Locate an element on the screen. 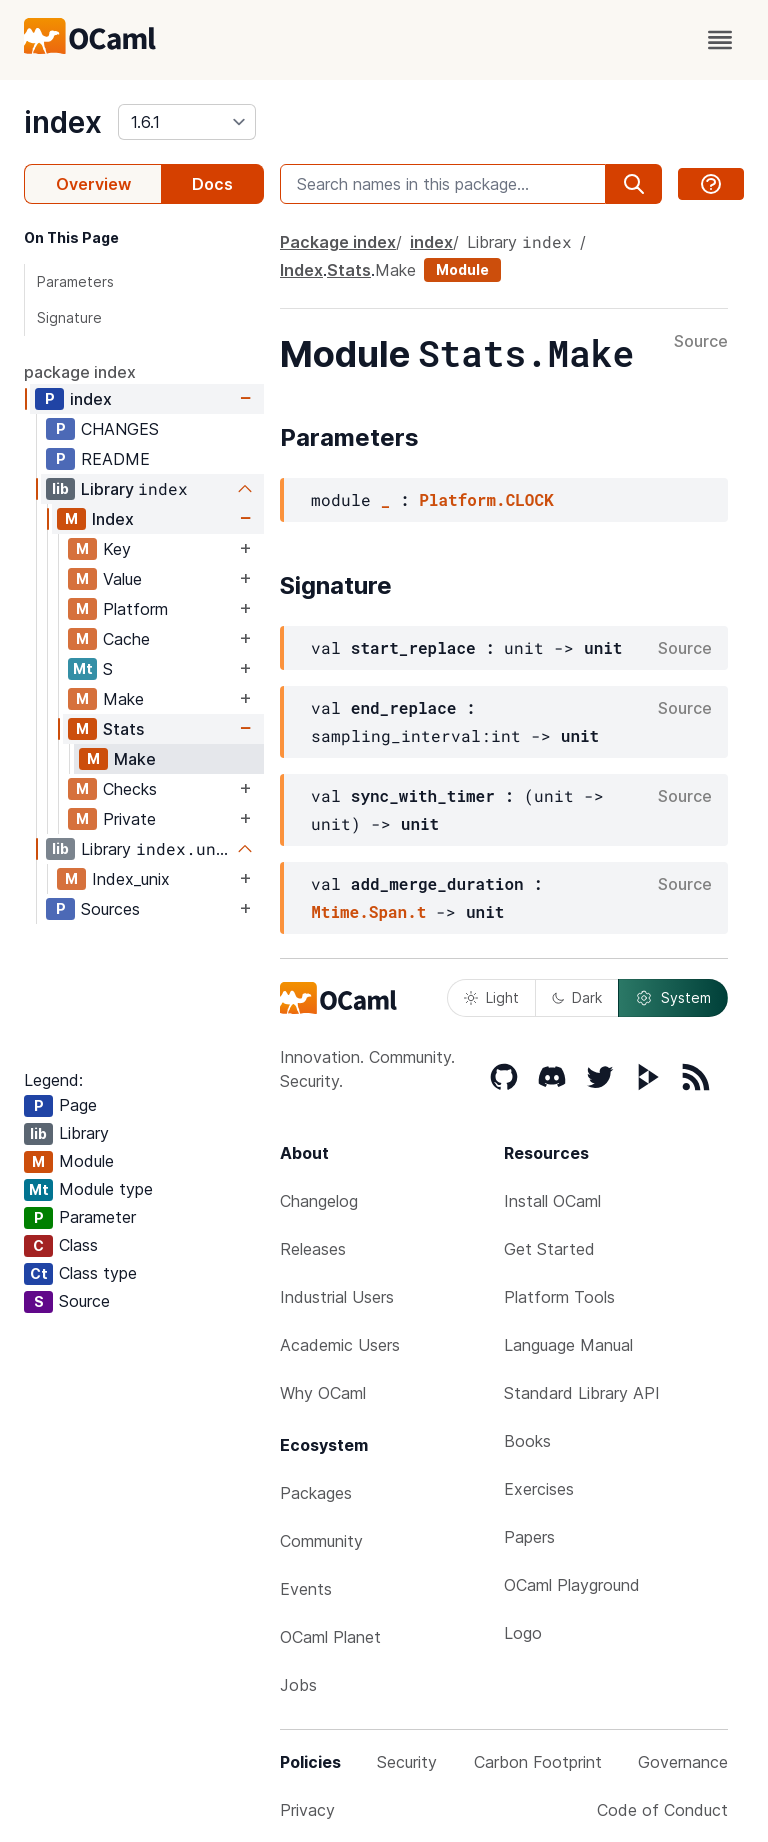 This screenshot has height=1842, width=768. Privacy is located at coordinates (307, 1810).